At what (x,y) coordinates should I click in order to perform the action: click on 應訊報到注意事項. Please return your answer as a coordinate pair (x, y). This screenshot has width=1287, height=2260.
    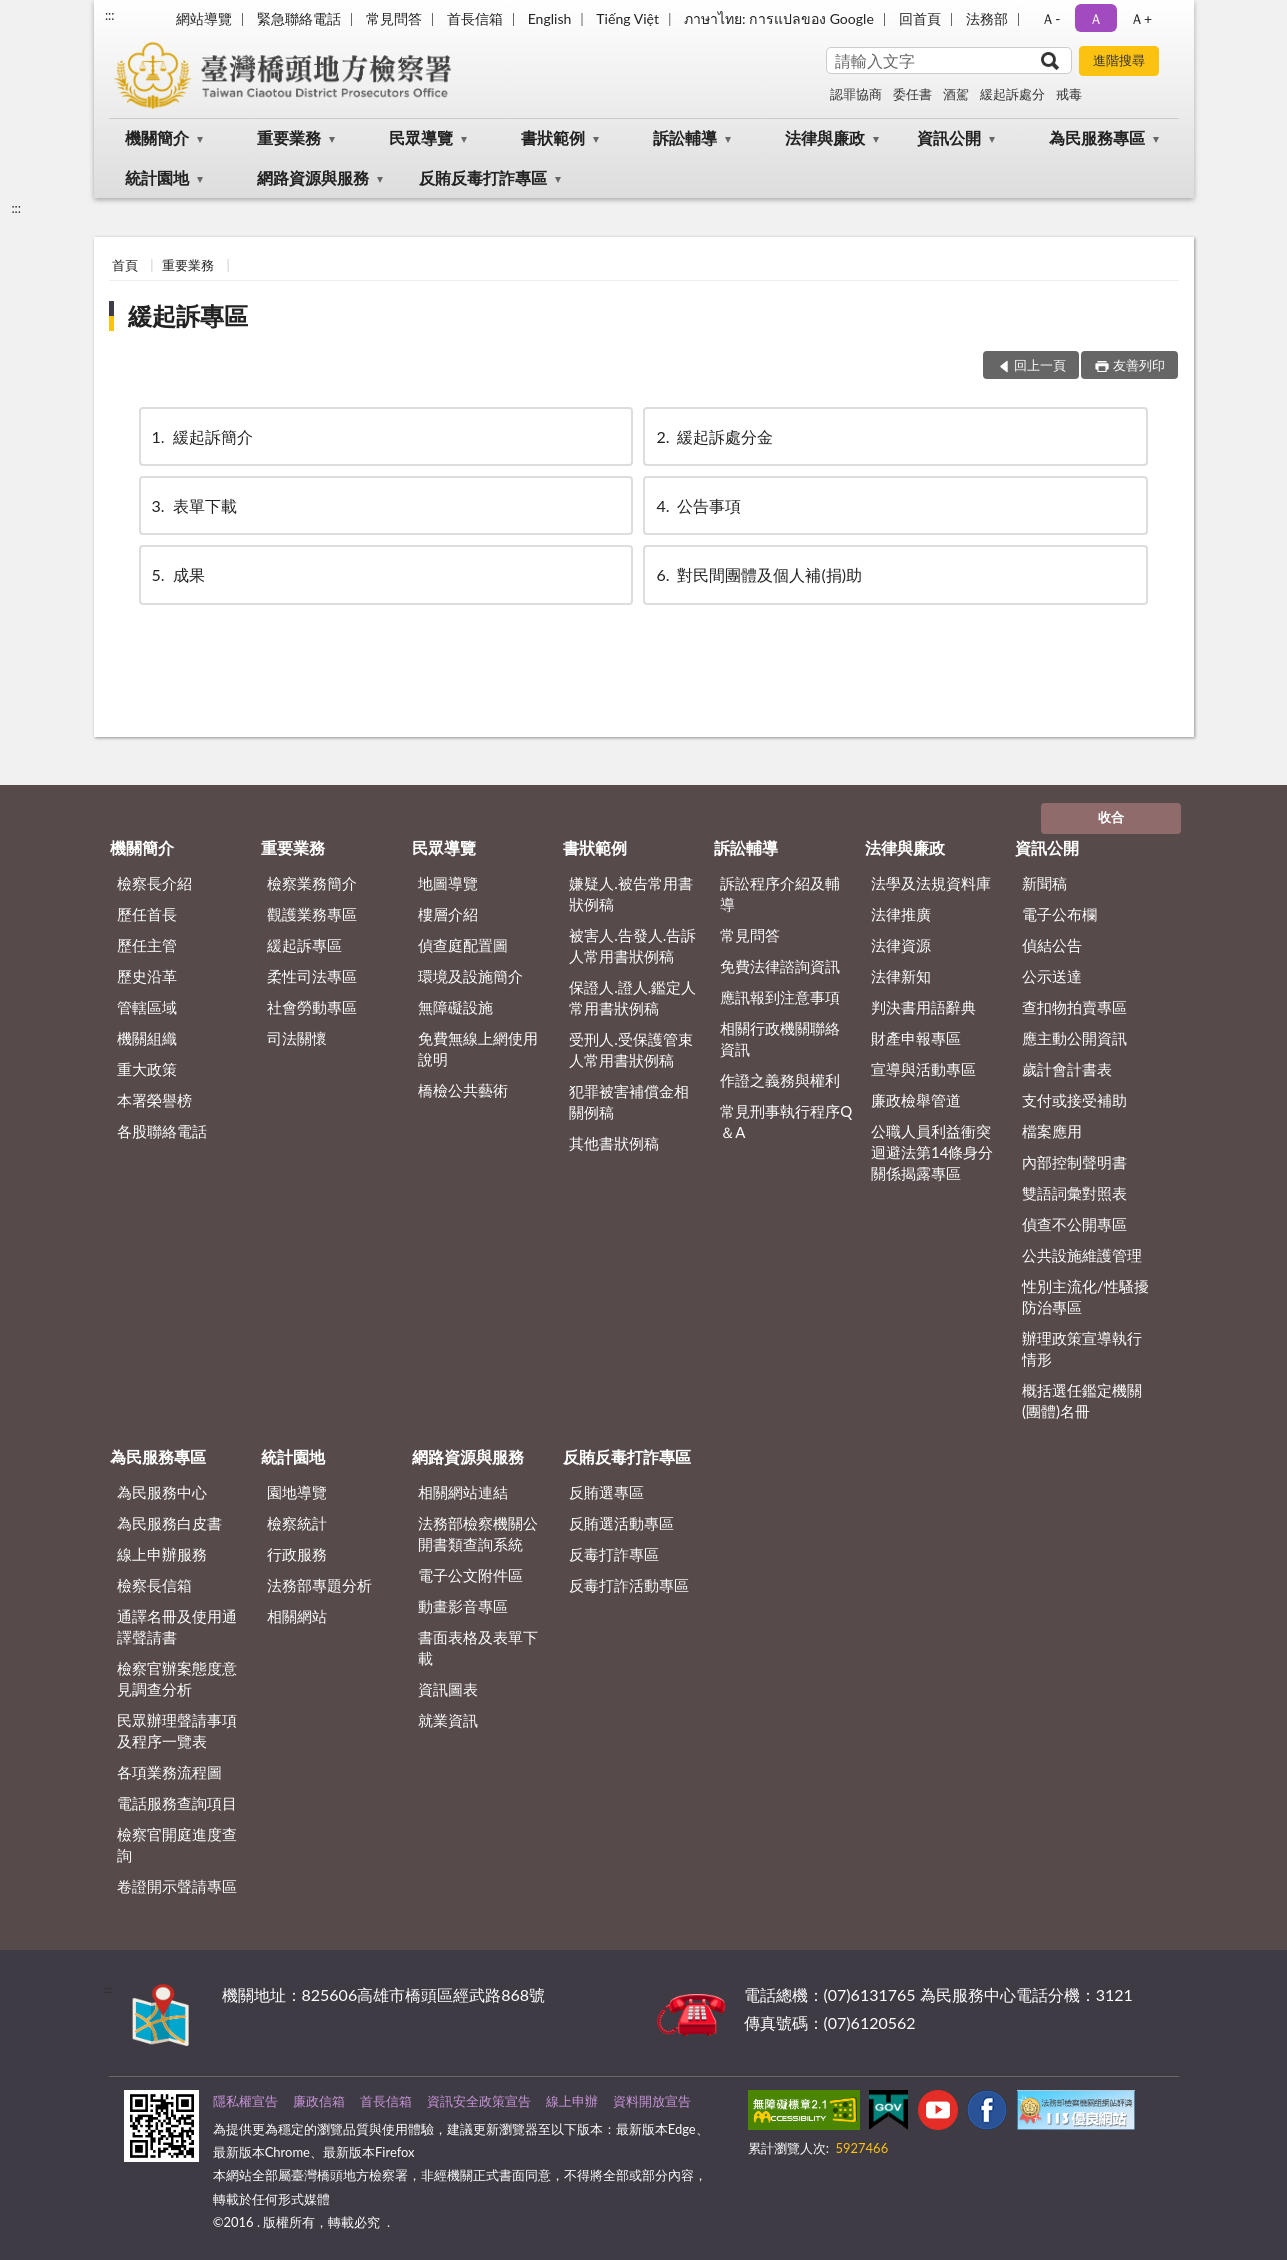
    Looking at the image, I should click on (780, 997).